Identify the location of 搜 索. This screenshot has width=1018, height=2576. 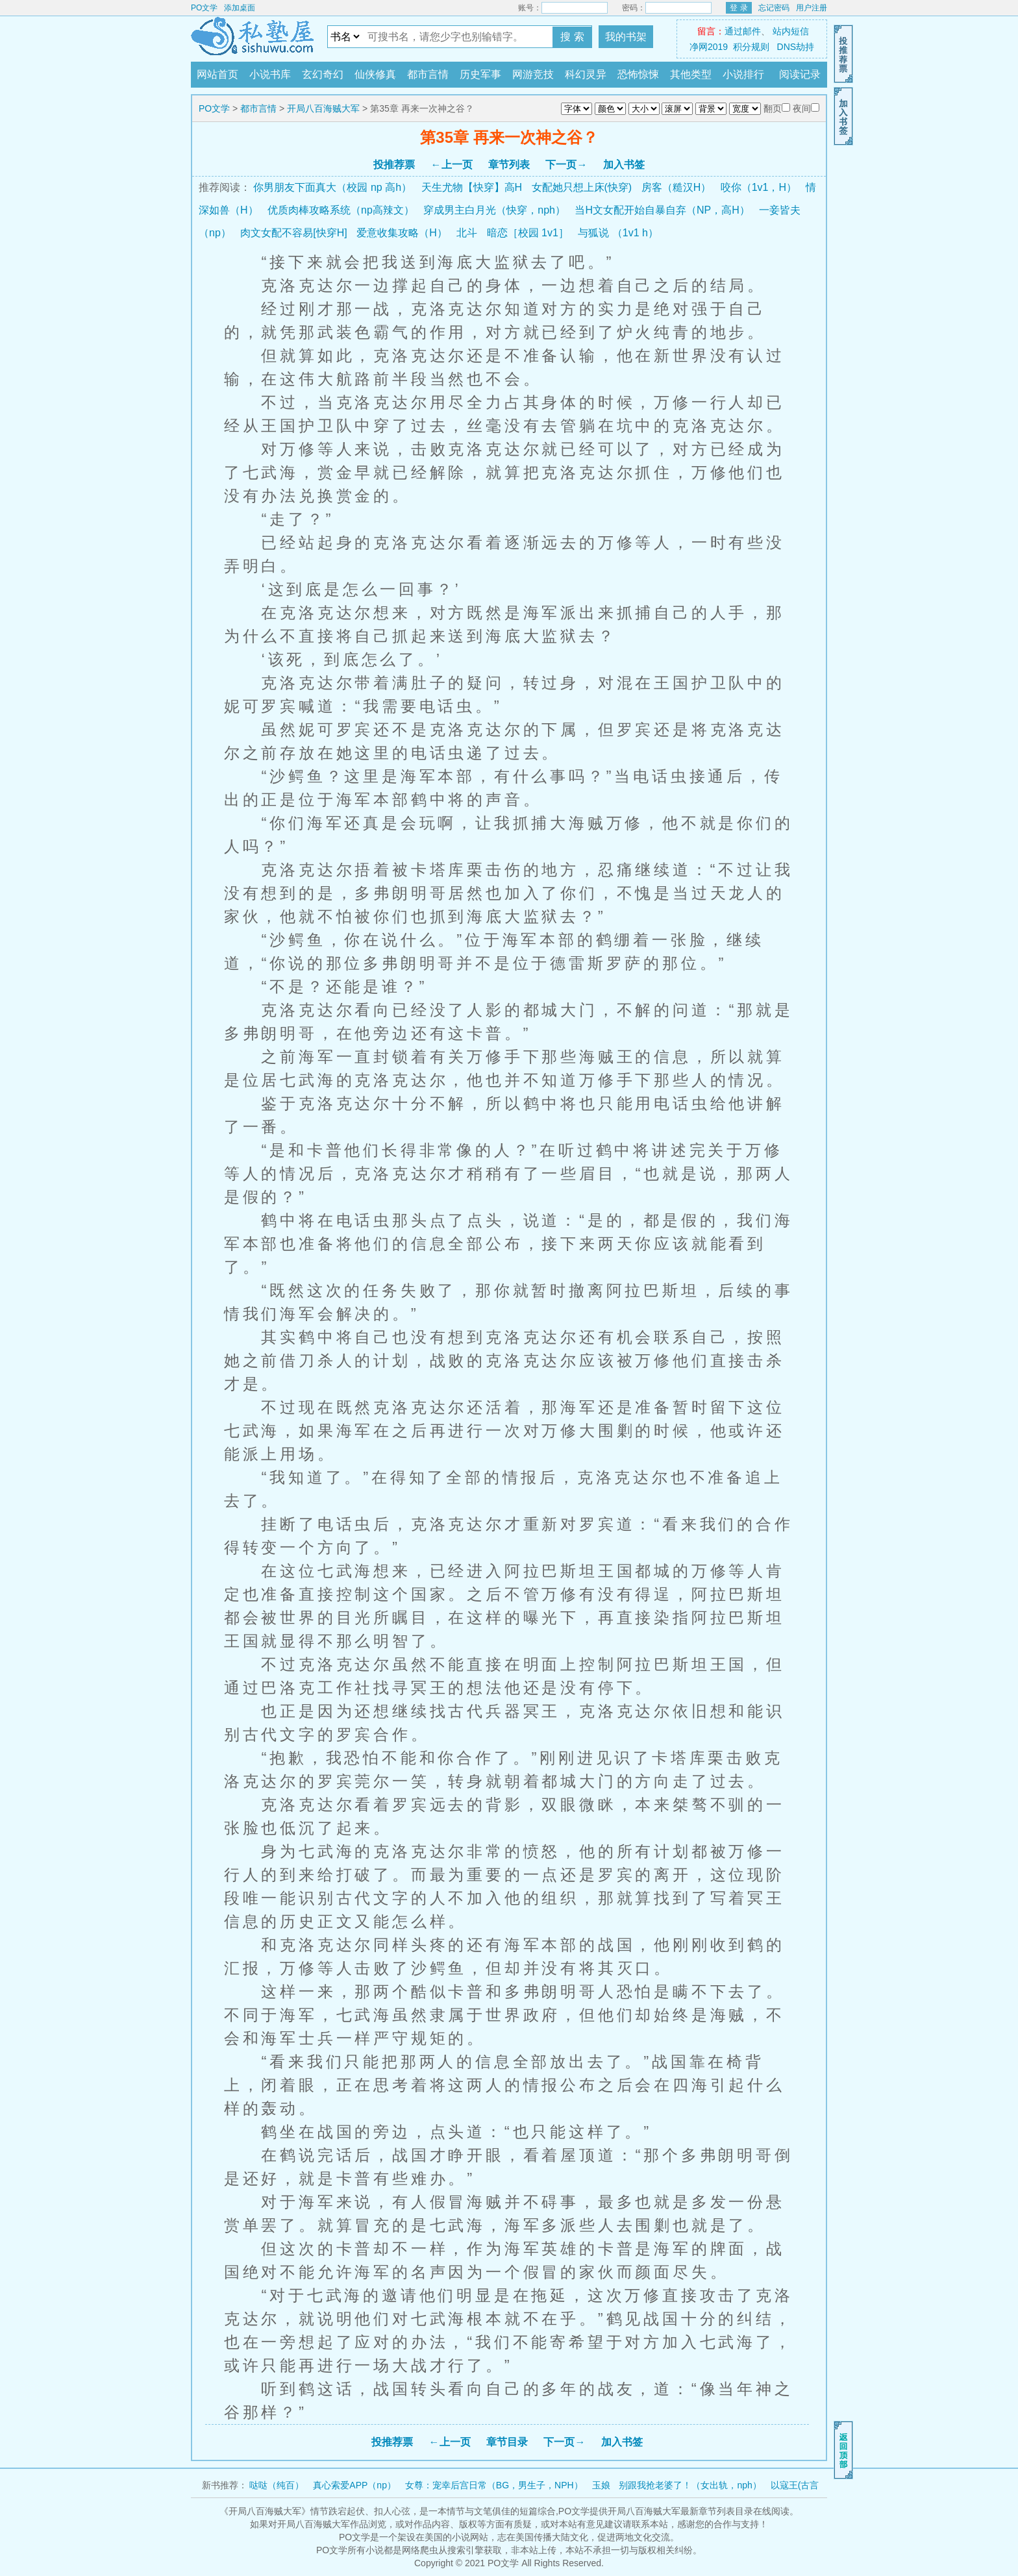
(572, 36).